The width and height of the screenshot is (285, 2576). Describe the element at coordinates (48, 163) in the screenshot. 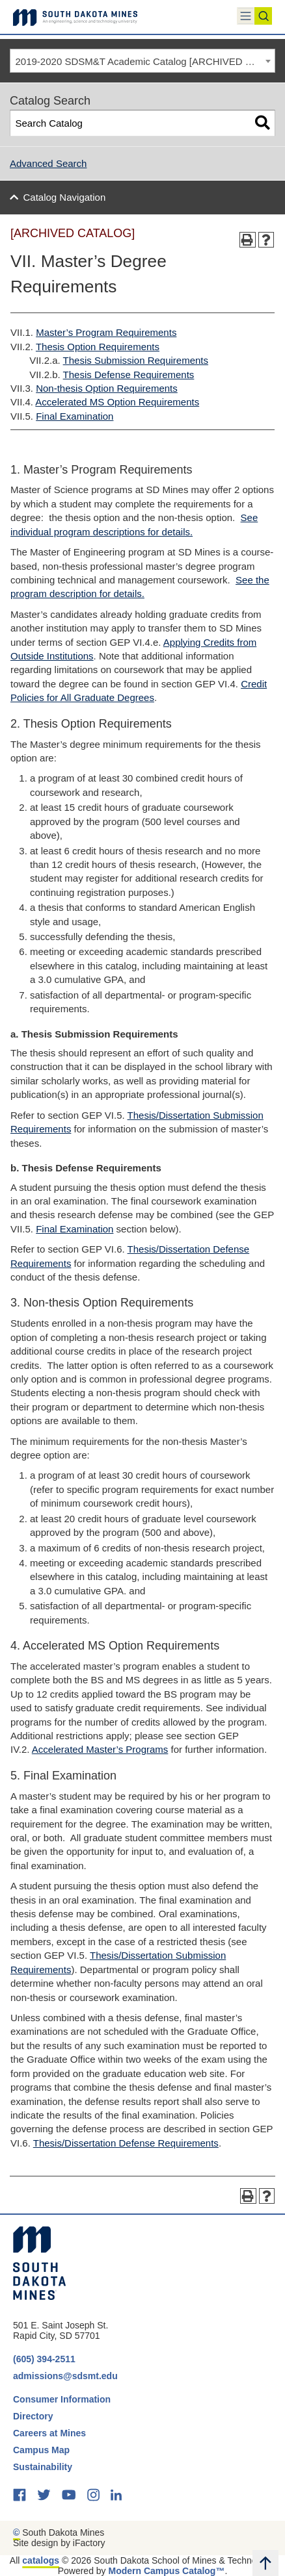

I see `Advanced Search` at that location.